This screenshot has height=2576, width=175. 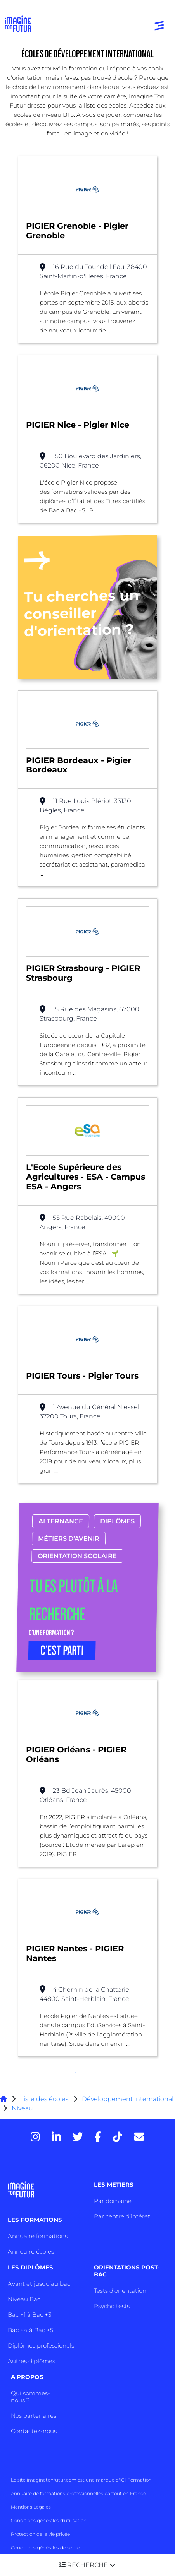 What do you see at coordinates (24, 2299) in the screenshot?
I see `Niveau Bac` at bounding box center [24, 2299].